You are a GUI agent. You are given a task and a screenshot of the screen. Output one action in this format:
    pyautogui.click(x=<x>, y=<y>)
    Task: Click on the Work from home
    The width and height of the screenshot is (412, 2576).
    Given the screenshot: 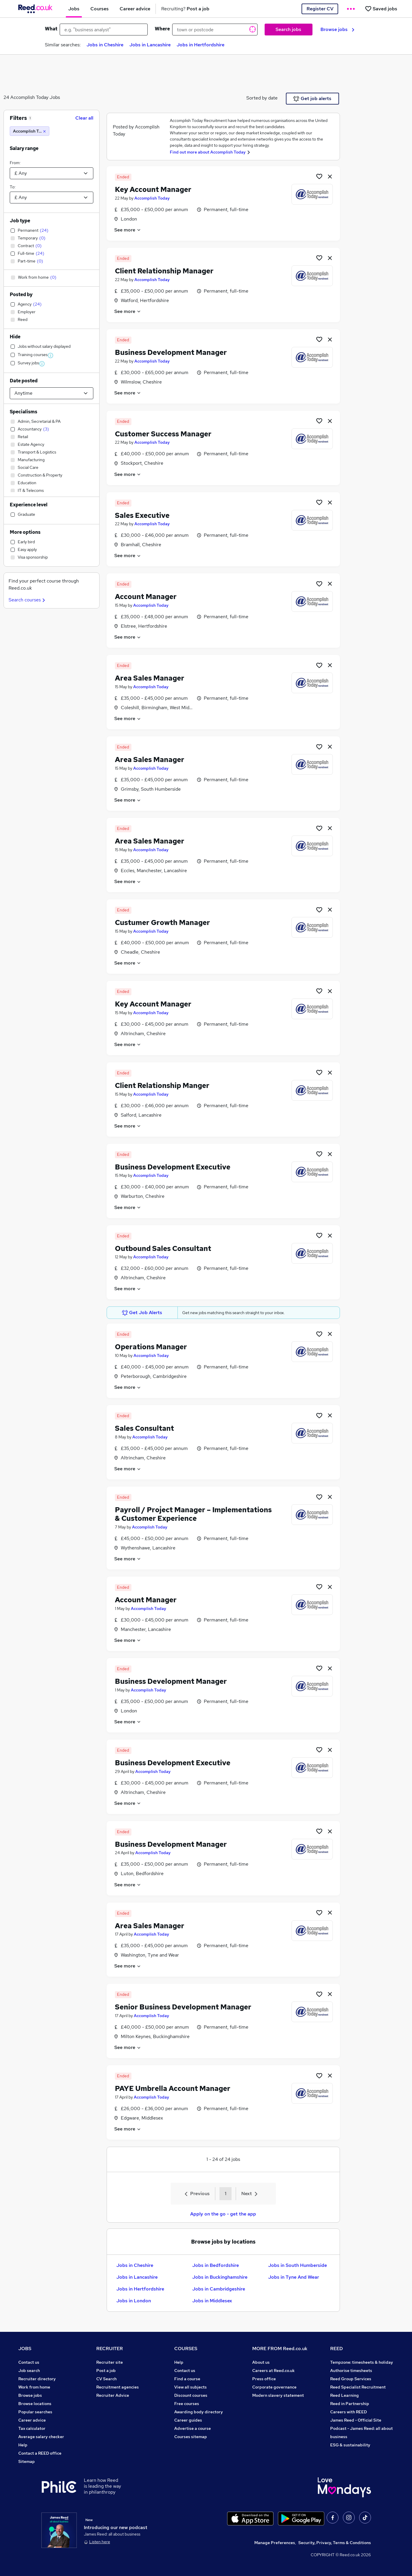 What is the action you would take?
    pyautogui.click(x=34, y=2387)
    